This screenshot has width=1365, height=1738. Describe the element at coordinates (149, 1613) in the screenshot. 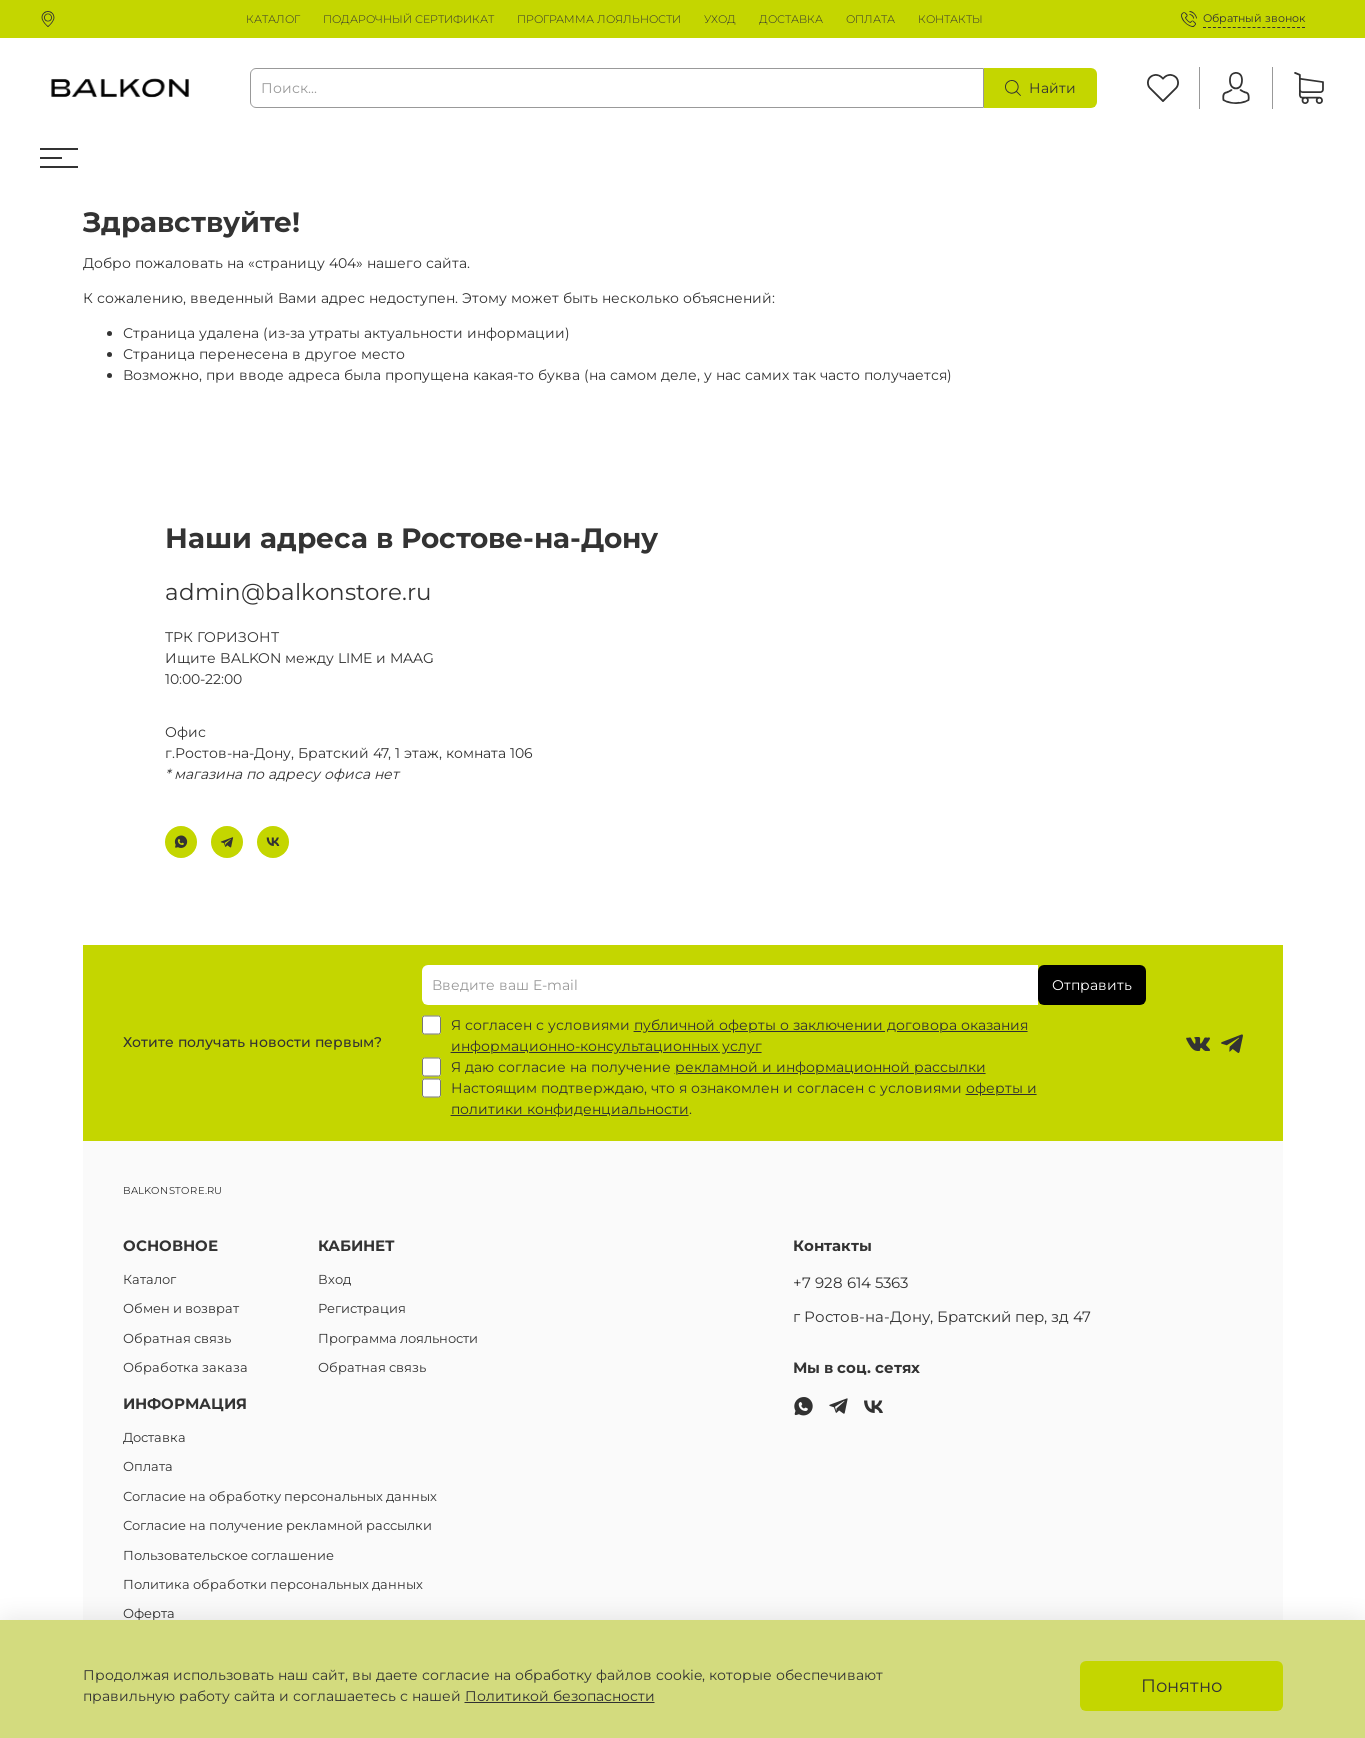

I see `Оферта` at that location.